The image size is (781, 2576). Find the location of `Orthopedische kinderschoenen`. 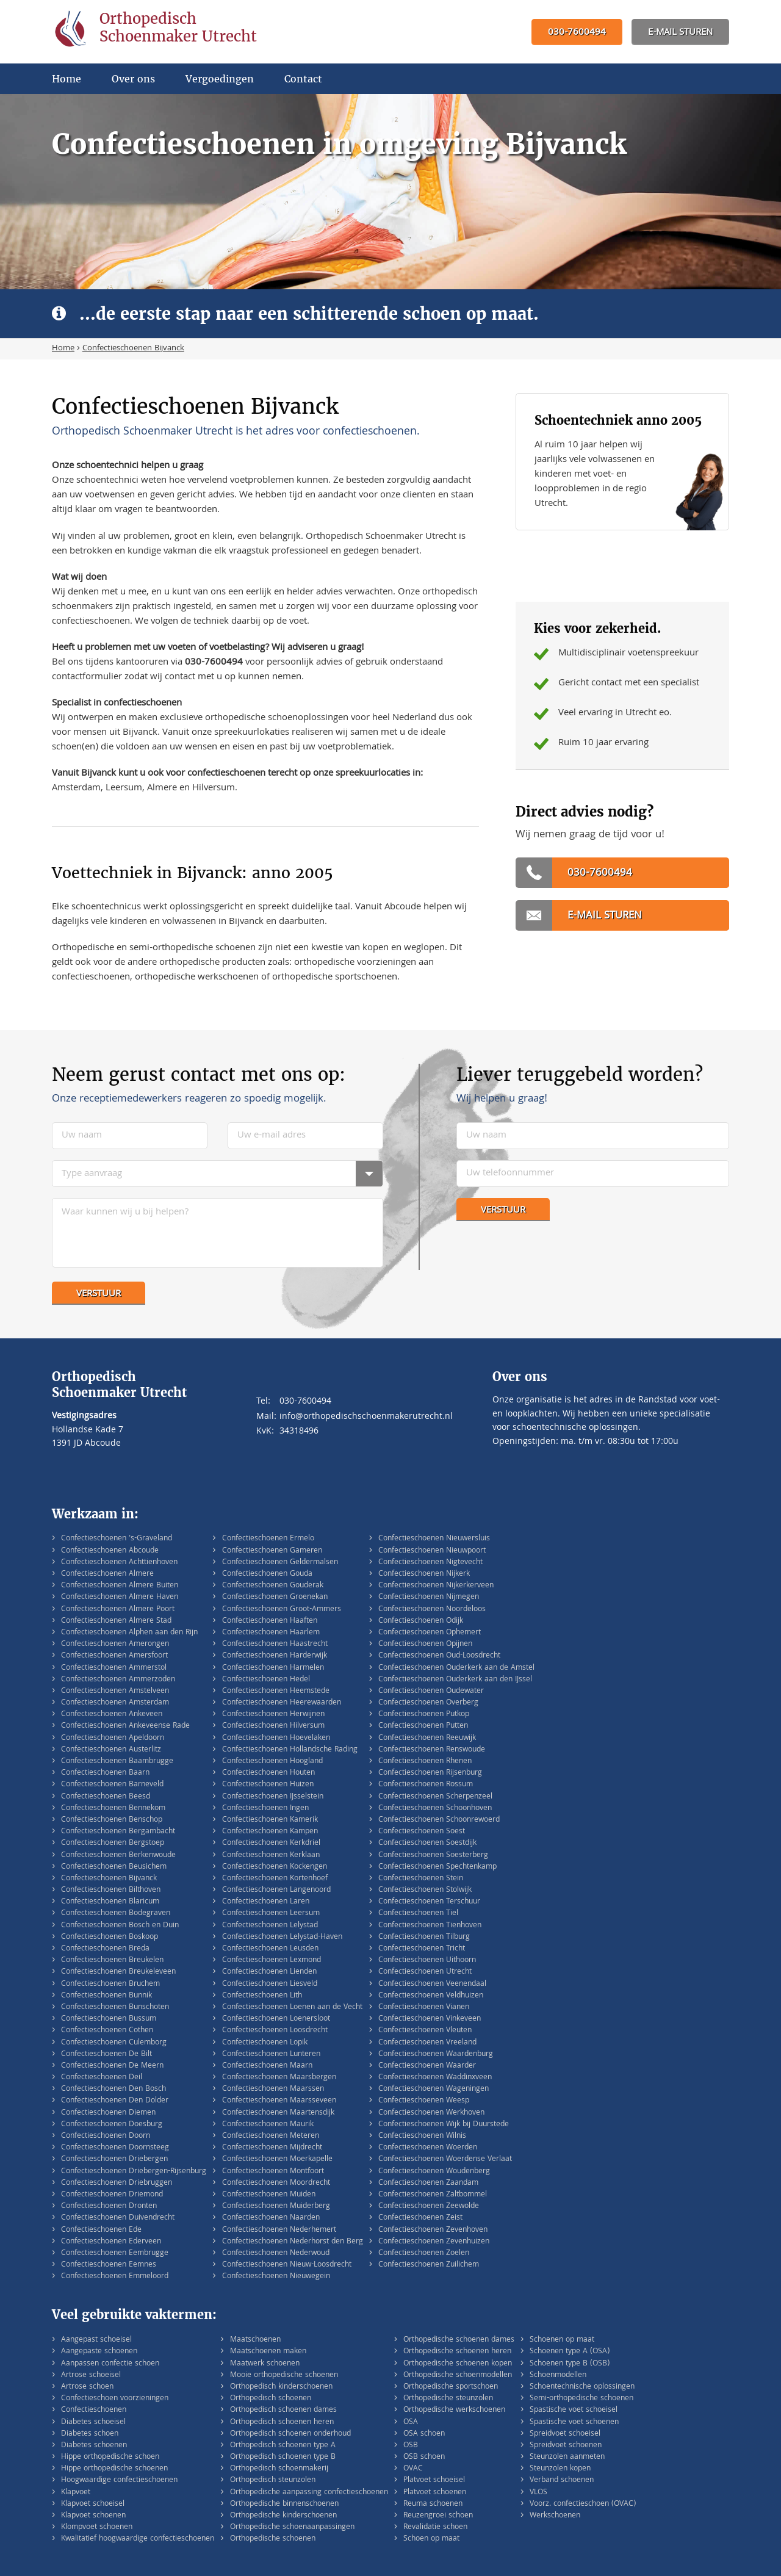

Orthopedische kinderschoenen is located at coordinates (283, 2515).